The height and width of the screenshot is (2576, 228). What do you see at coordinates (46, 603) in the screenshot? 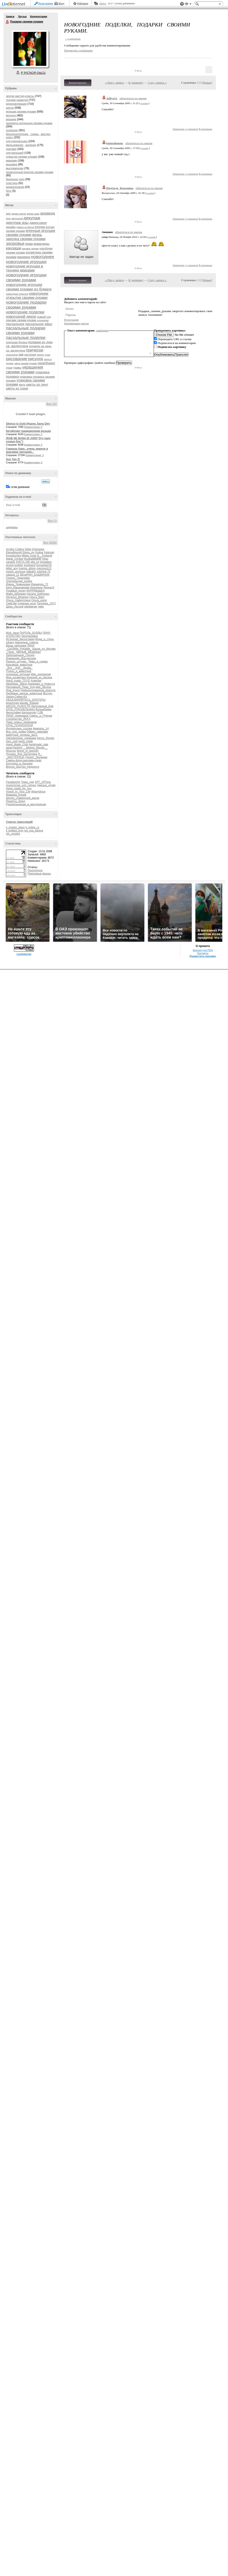
I see `Татьянка_1973` at bounding box center [46, 603].